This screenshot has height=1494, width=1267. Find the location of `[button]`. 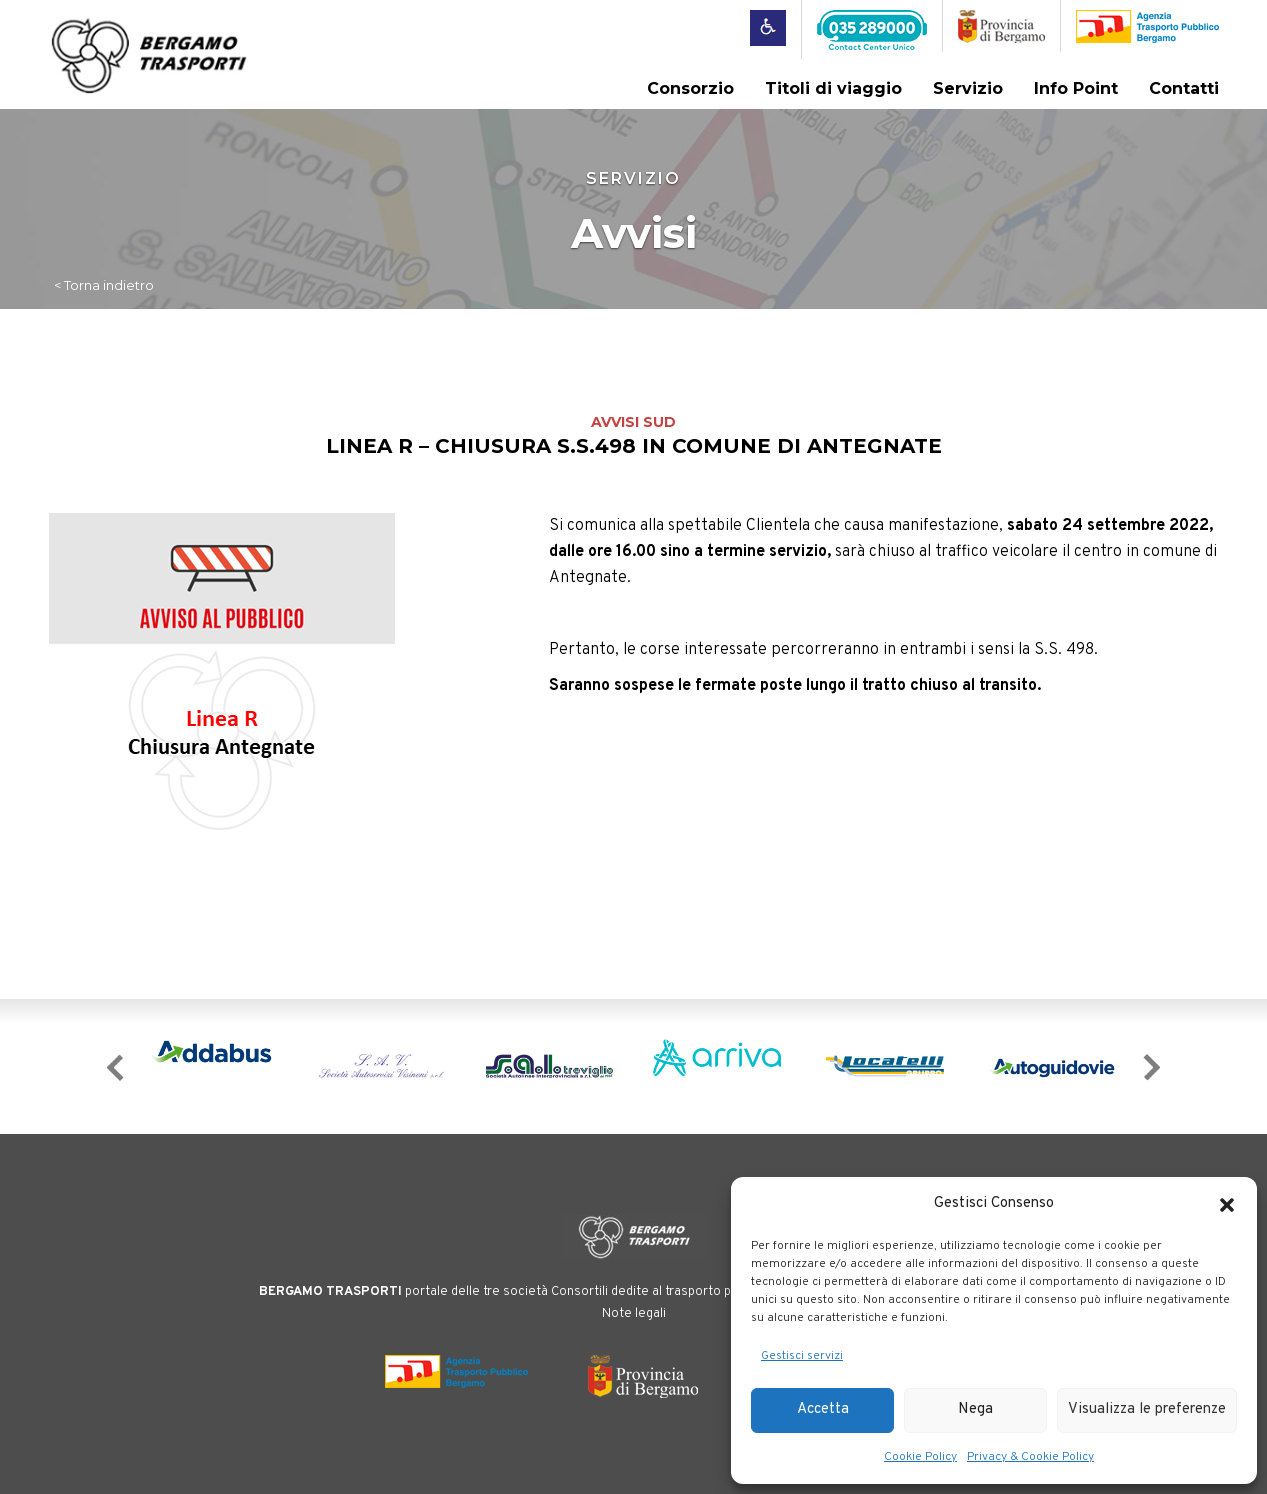

[button] is located at coordinates (1227, 1205).